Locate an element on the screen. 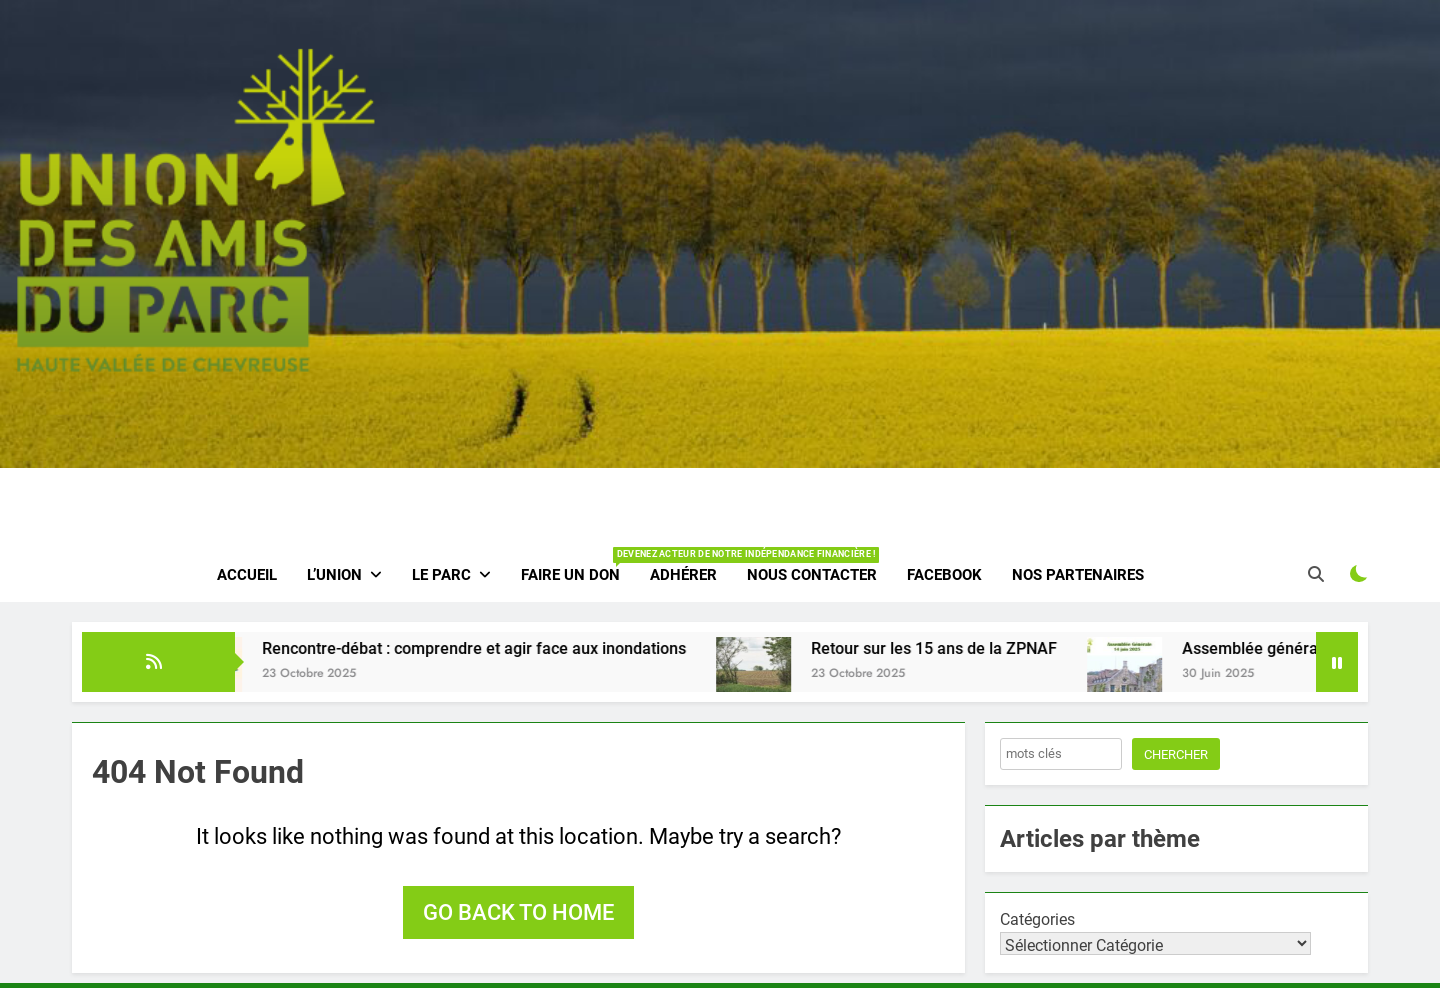  Rencontre-débat : comprendre et agir face aux inondations is located at coordinates (492, 648).